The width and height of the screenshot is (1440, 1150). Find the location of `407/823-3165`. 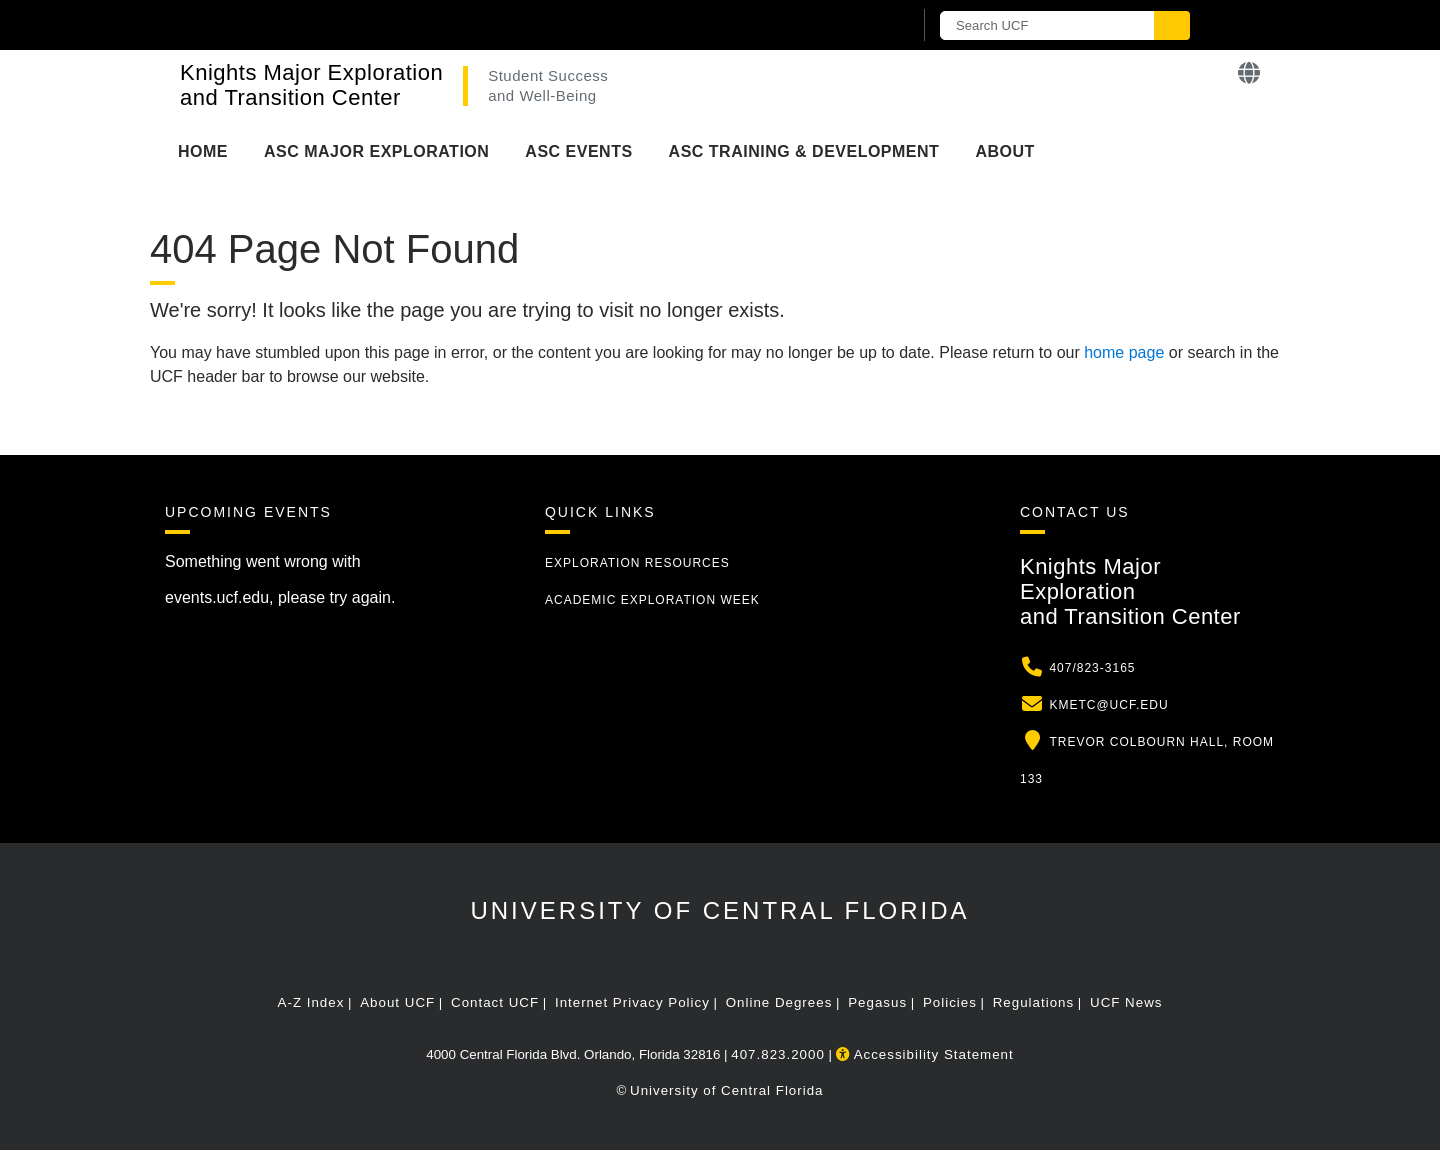

407/823-3165 is located at coordinates (1092, 668).